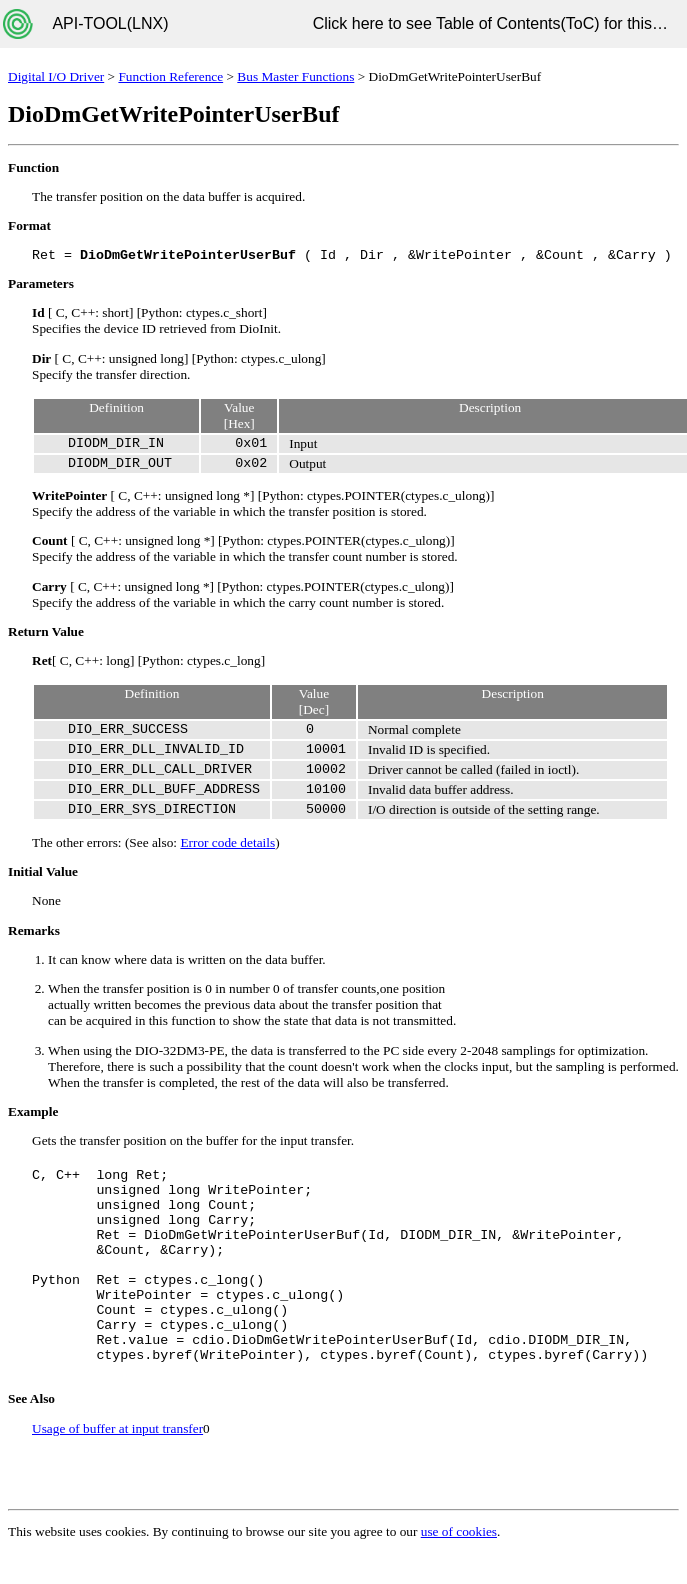  What do you see at coordinates (117, 1428) in the screenshot?
I see `Usage of buffer at input transfer` at bounding box center [117, 1428].